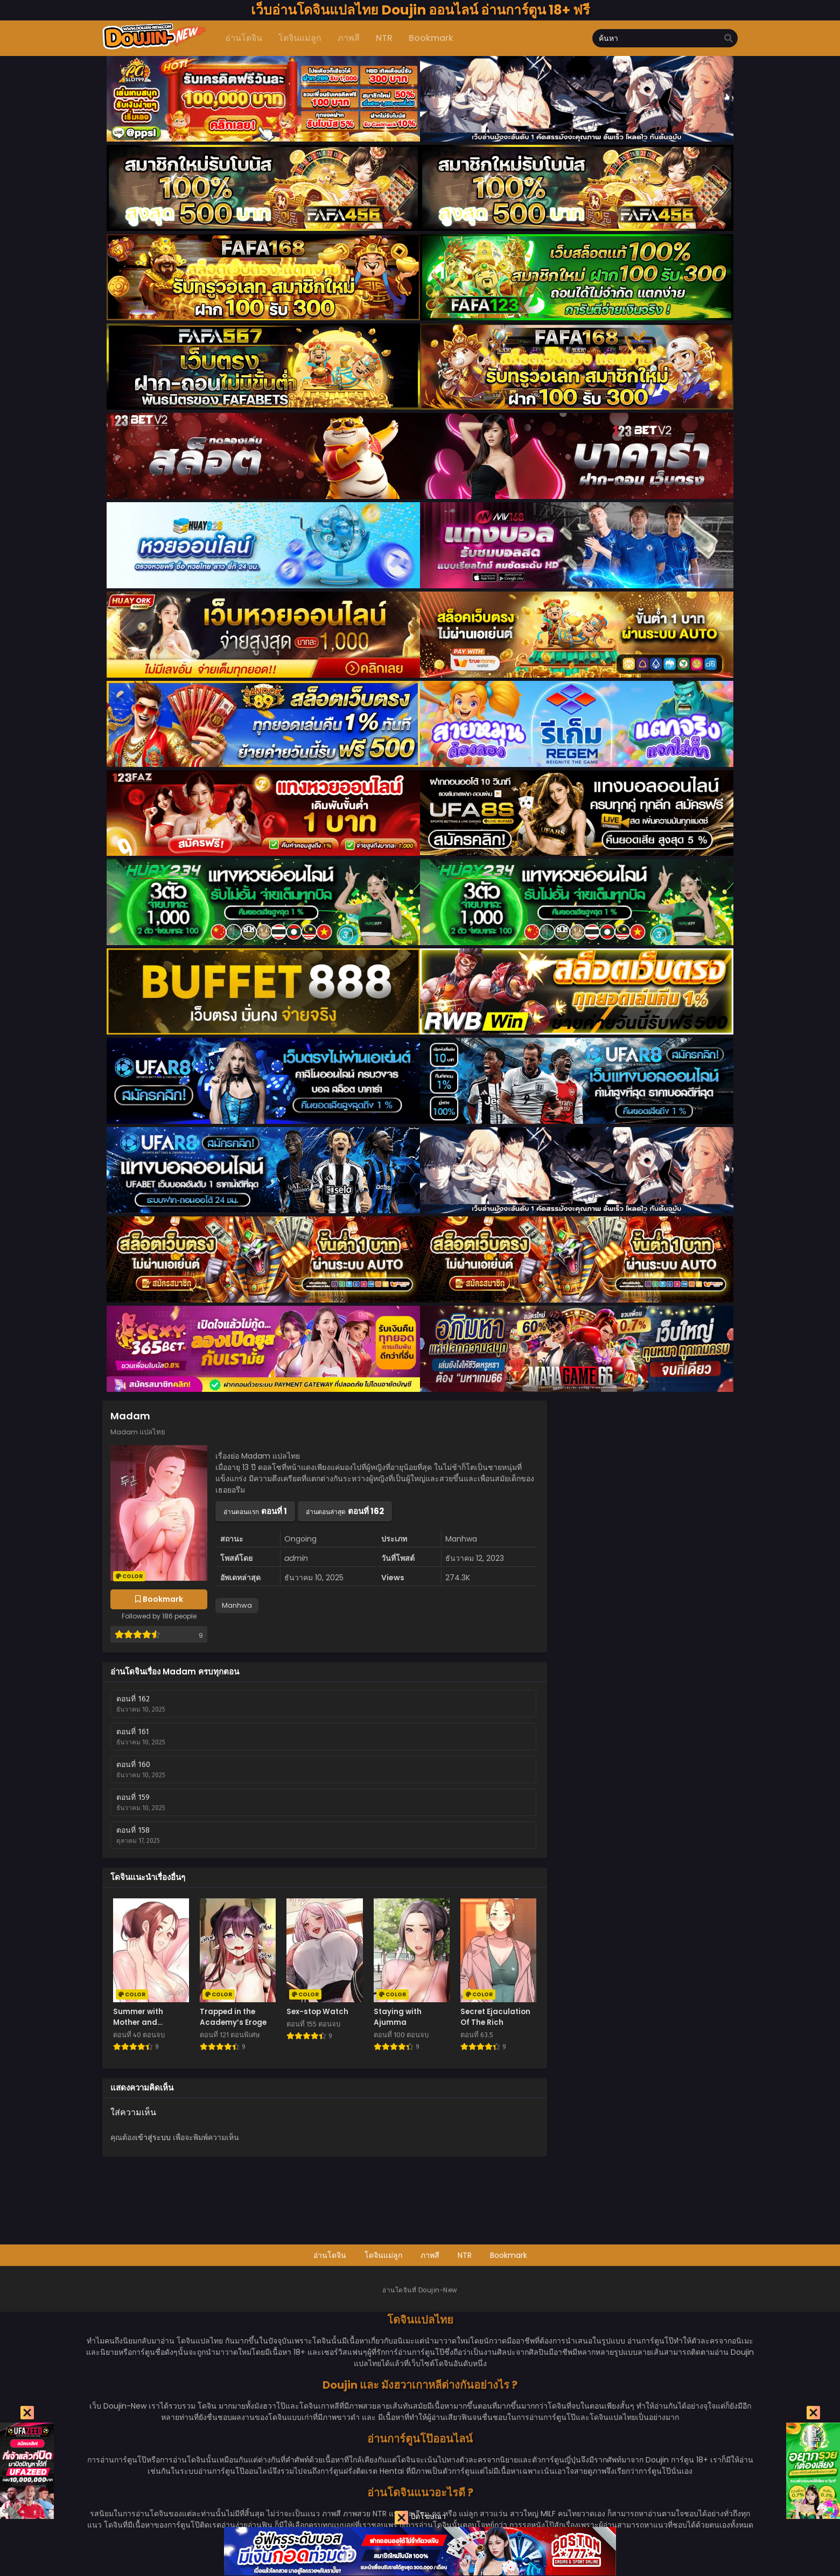 This screenshot has width=840, height=2576. What do you see at coordinates (329, 2255) in the screenshot?
I see `อ่านโดจิน` at bounding box center [329, 2255].